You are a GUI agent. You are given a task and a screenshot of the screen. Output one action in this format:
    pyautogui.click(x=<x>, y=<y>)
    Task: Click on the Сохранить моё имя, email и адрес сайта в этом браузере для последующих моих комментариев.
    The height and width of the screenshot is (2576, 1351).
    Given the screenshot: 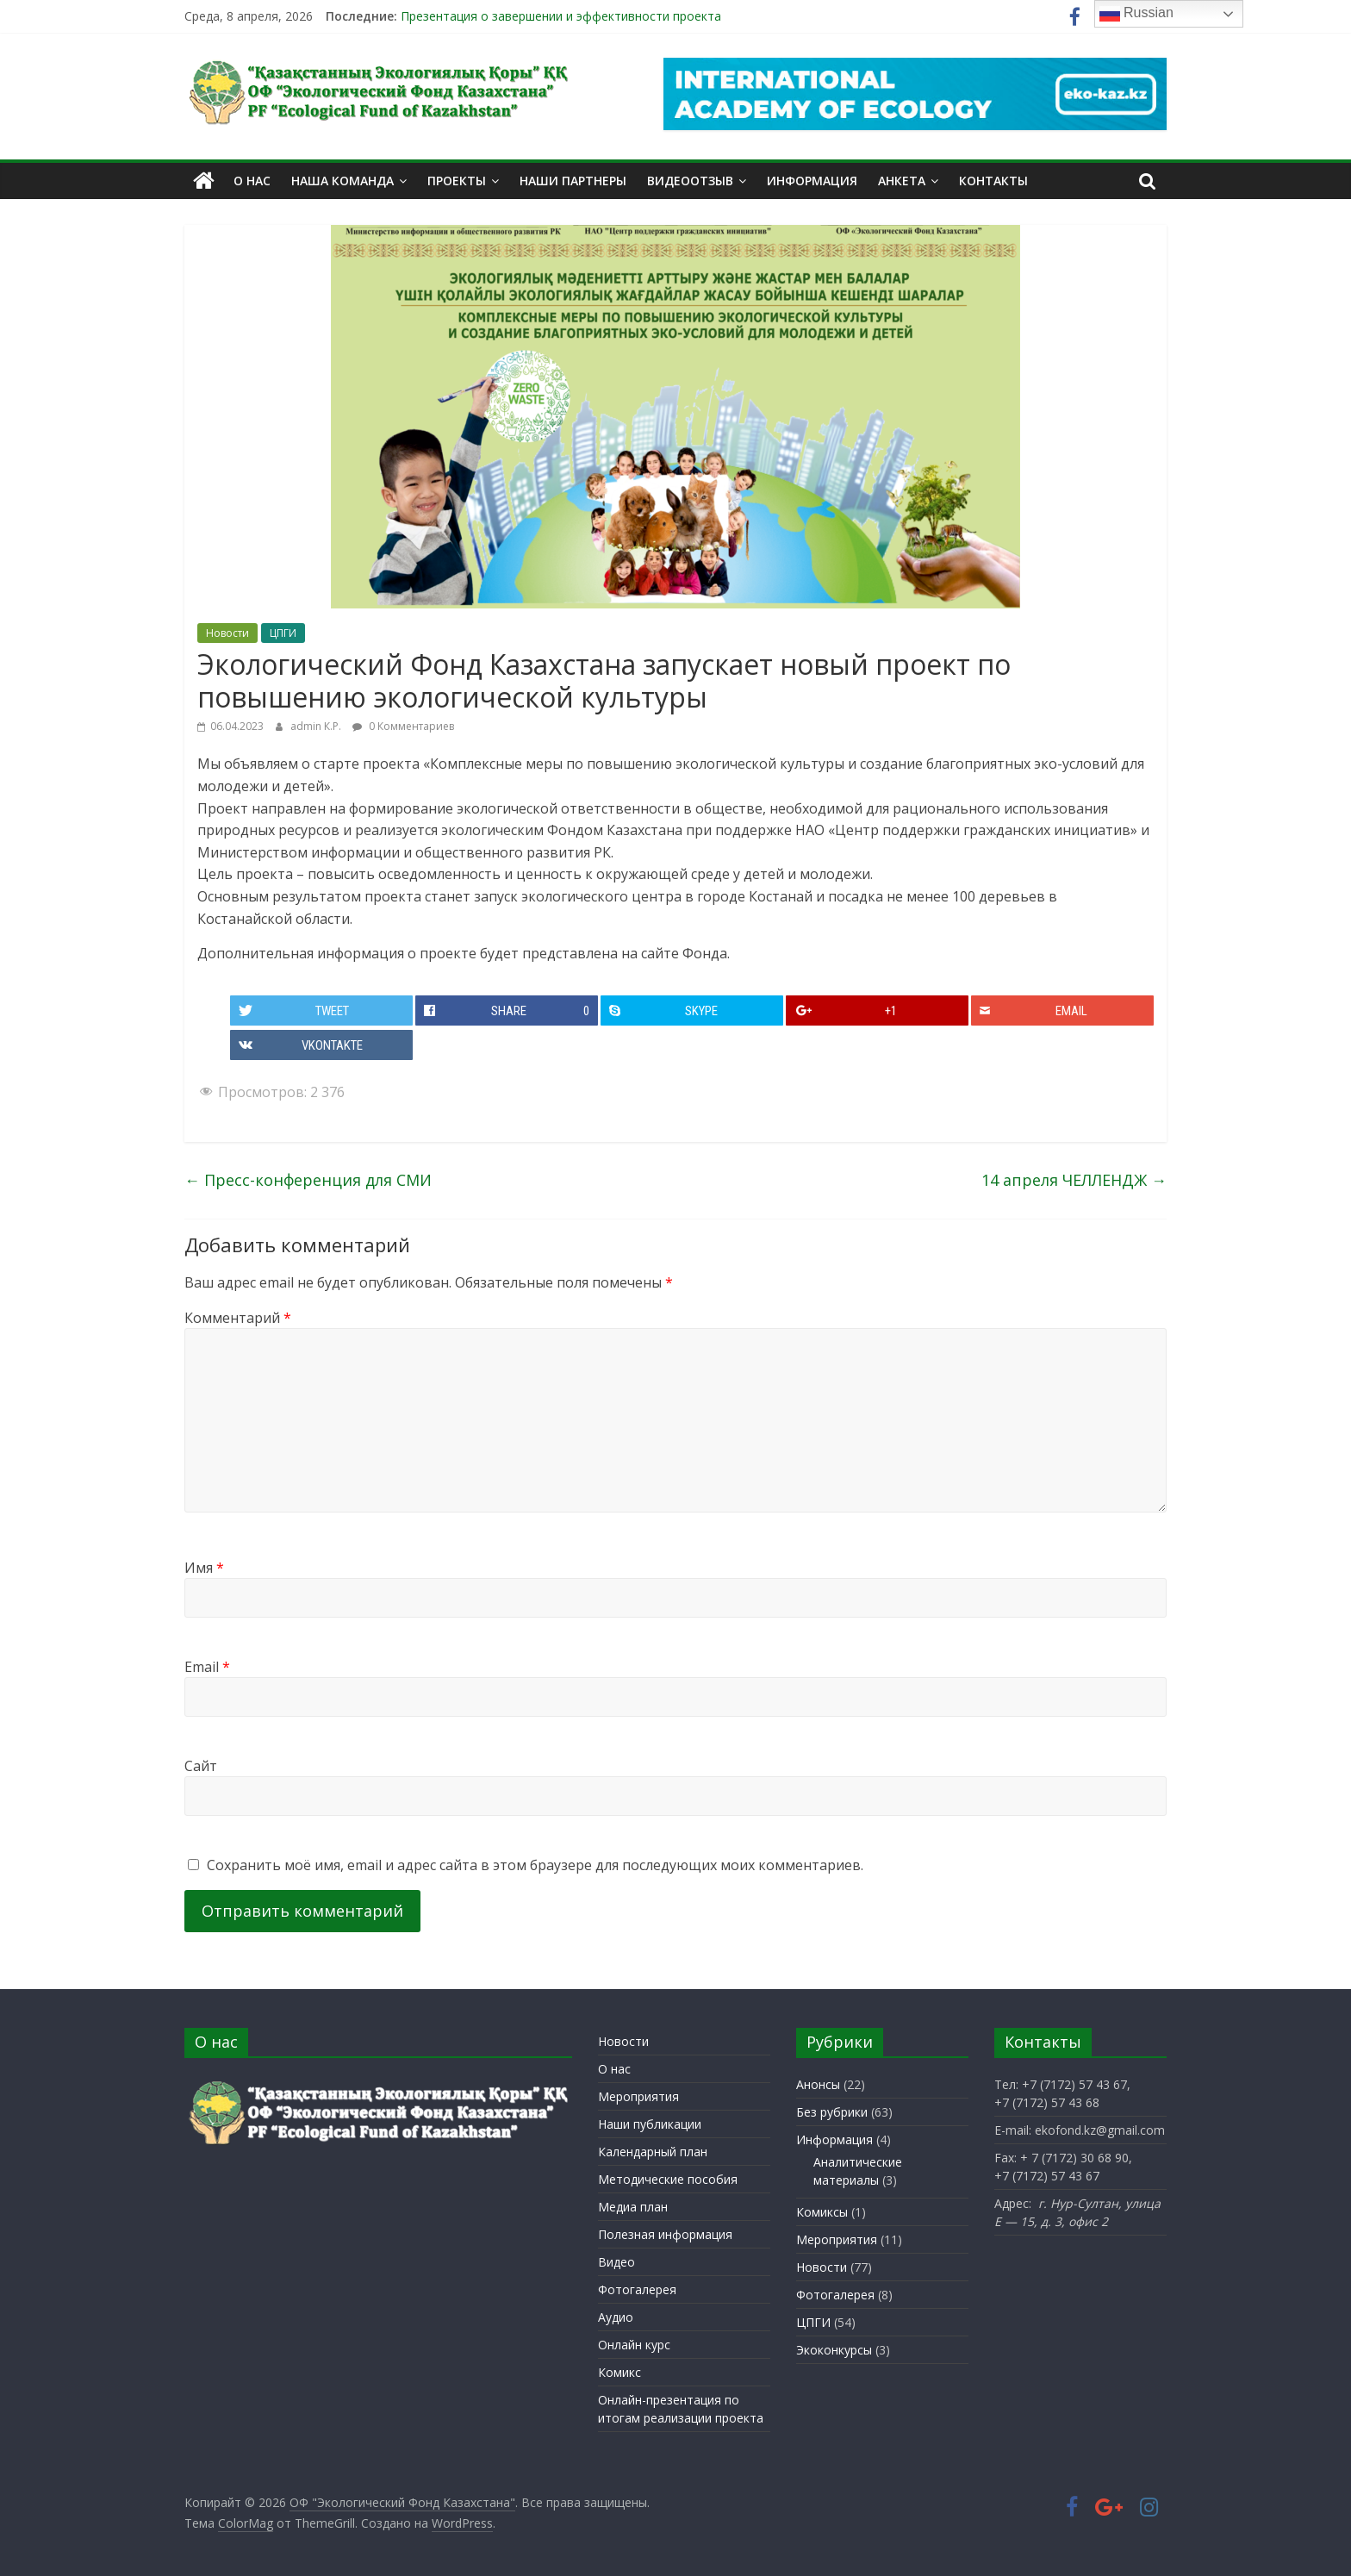 What is the action you would take?
    pyautogui.click(x=535, y=1865)
    